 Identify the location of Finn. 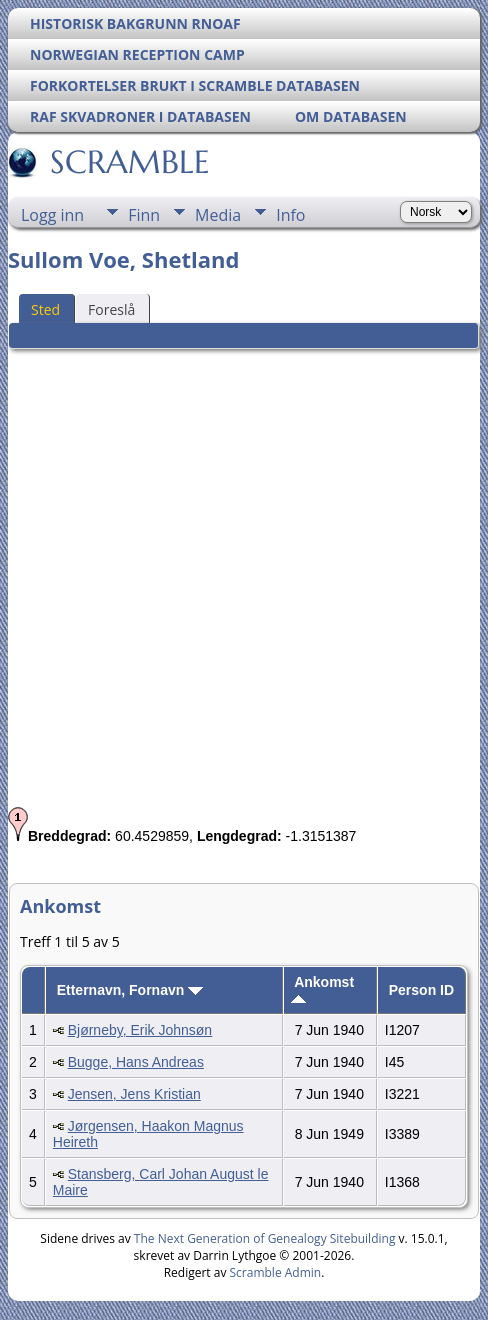
(144, 215).